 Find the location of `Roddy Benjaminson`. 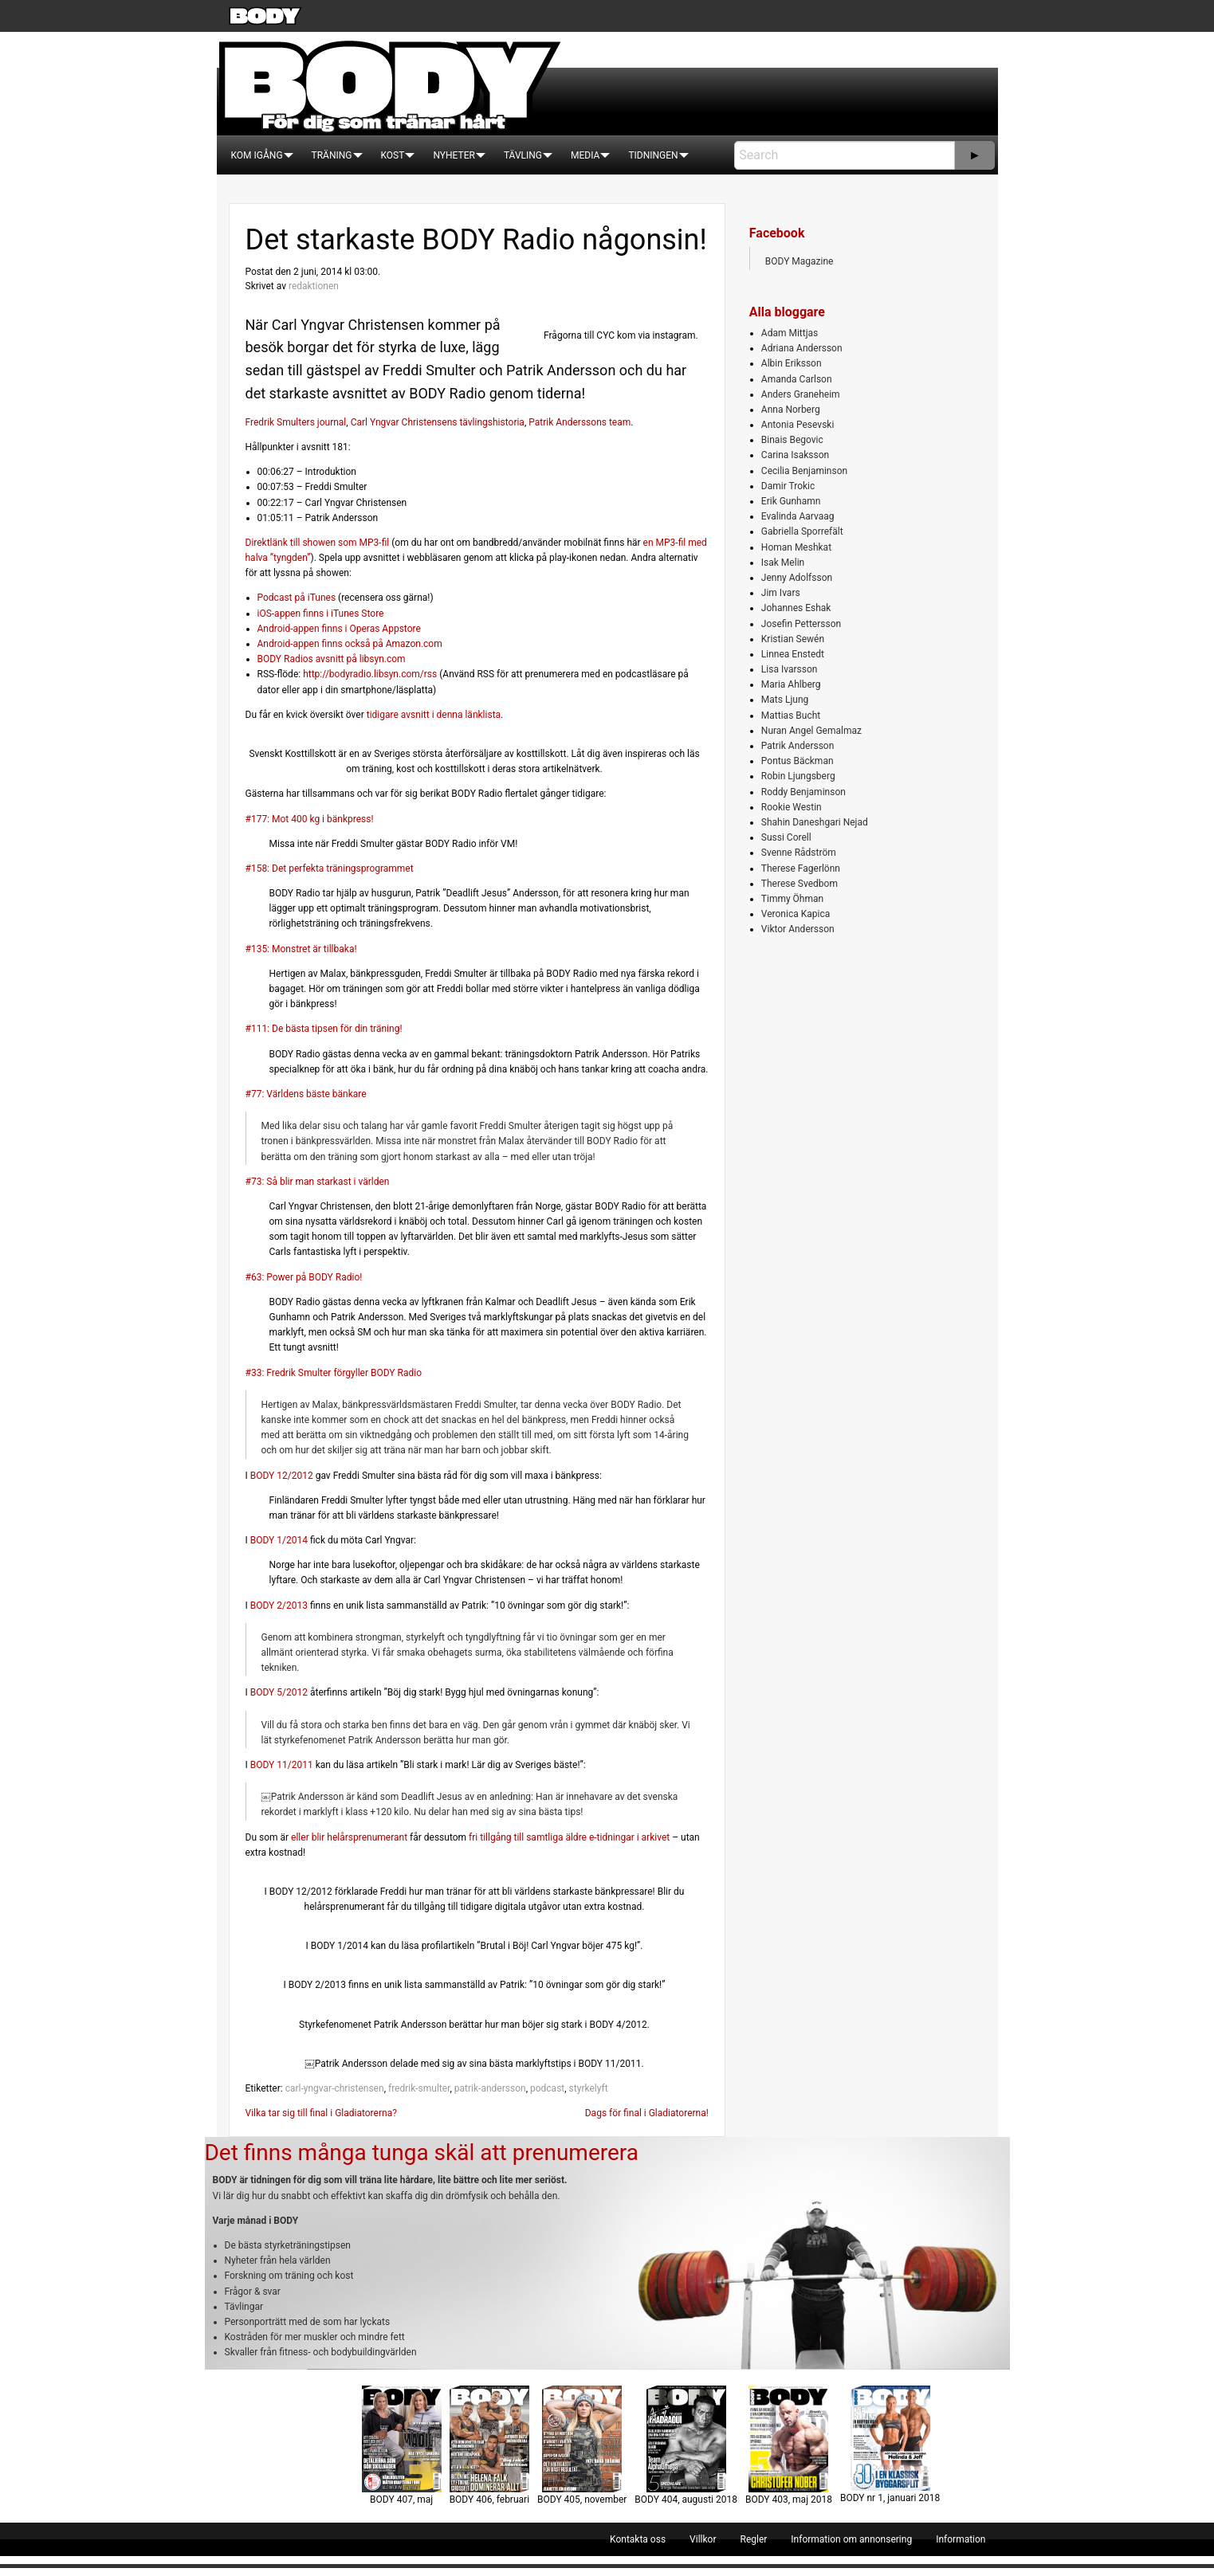

Roddy Benjaminson is located at coordinates (803, 792).